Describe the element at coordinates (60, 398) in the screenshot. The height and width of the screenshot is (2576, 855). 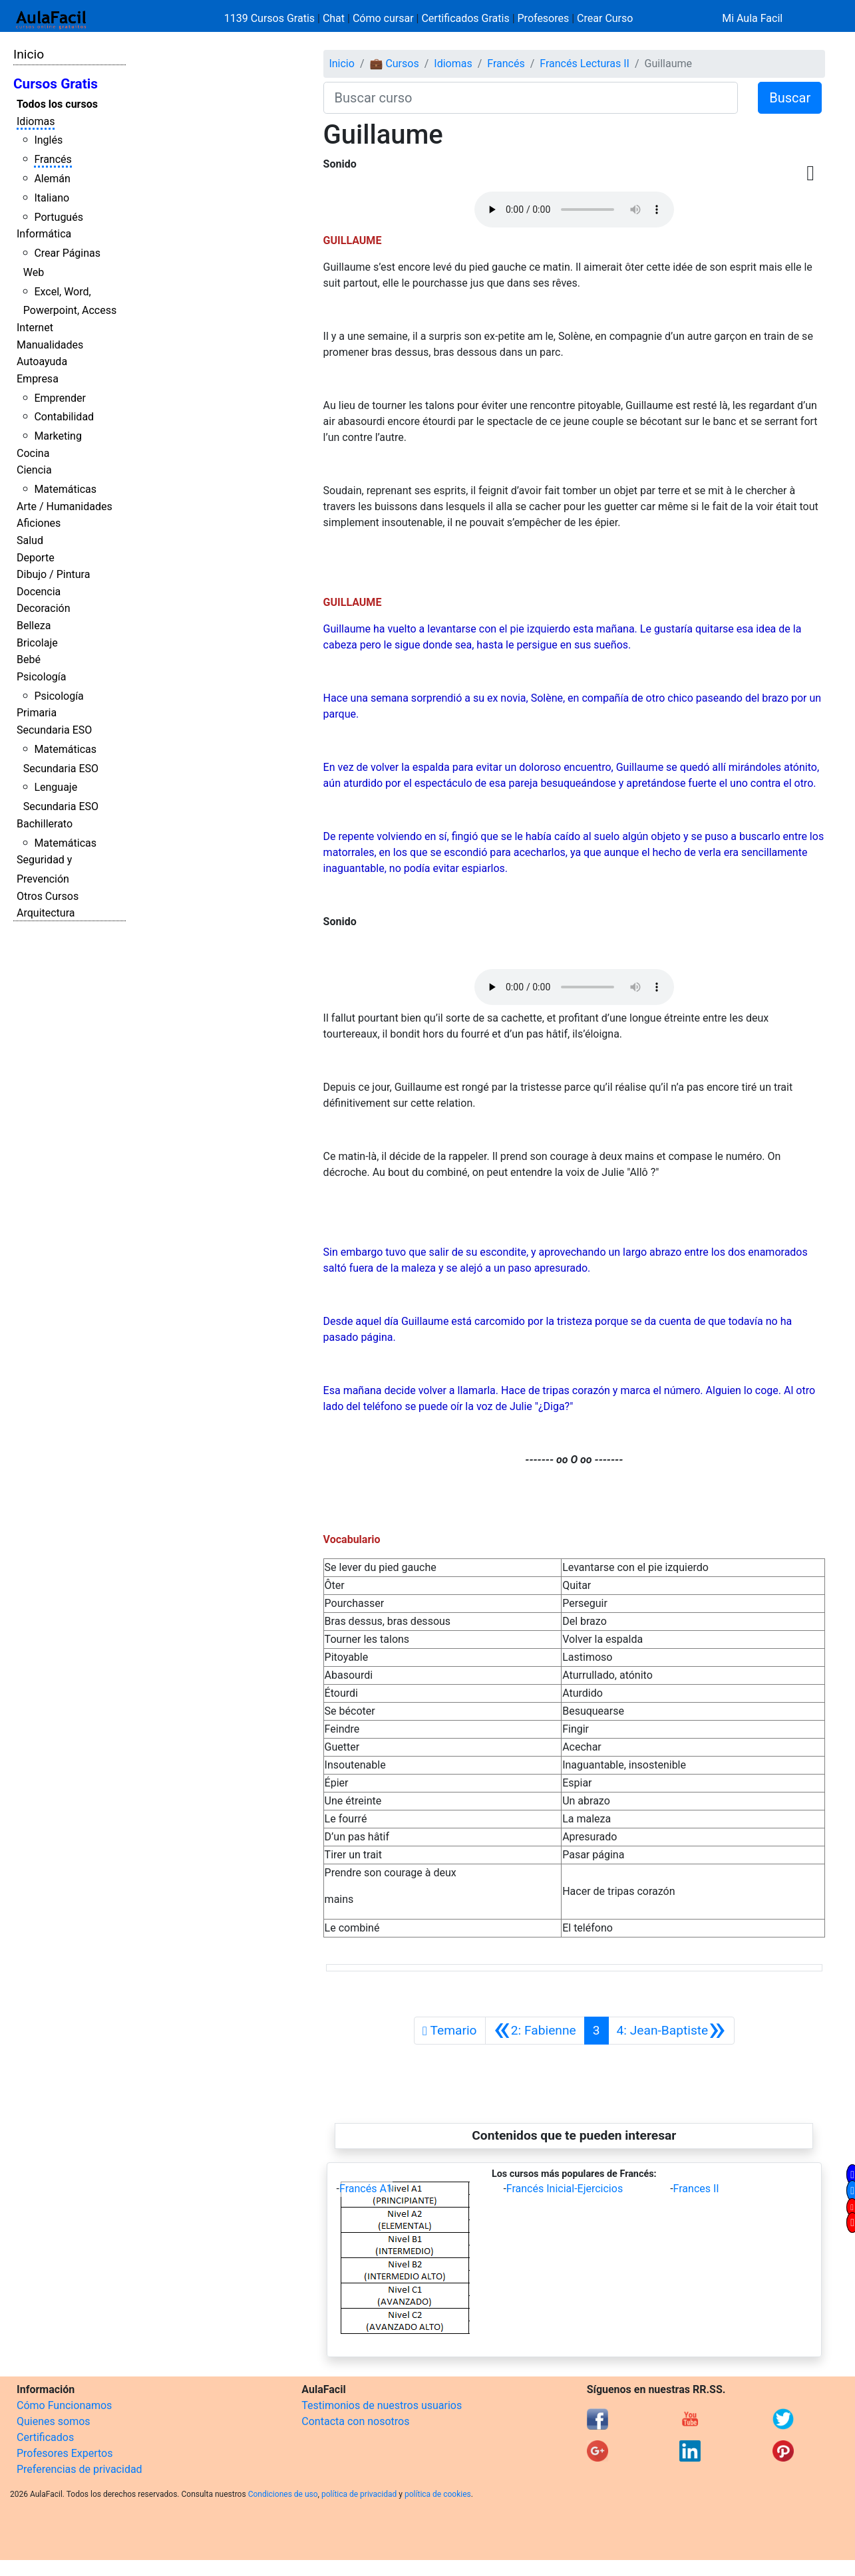
I see `Emprender` at that location.